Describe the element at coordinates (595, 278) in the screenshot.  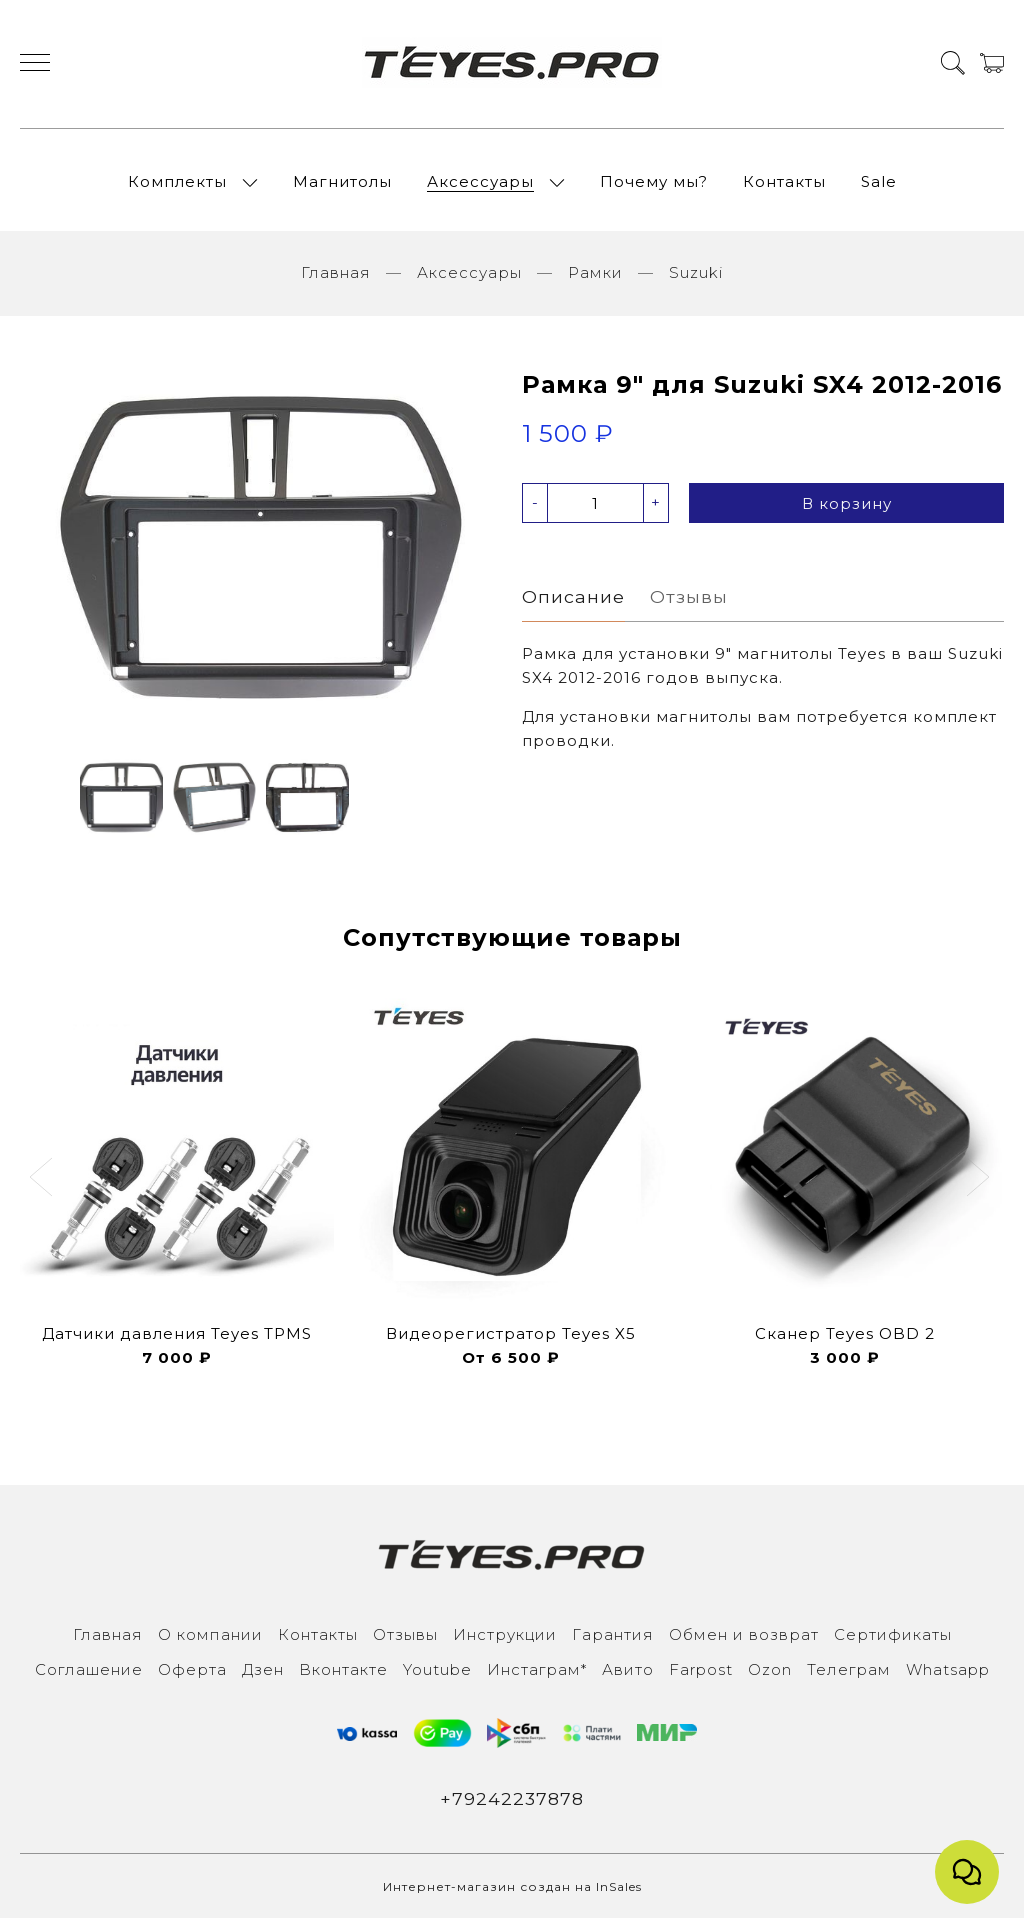
I see `Рамки` at that location.